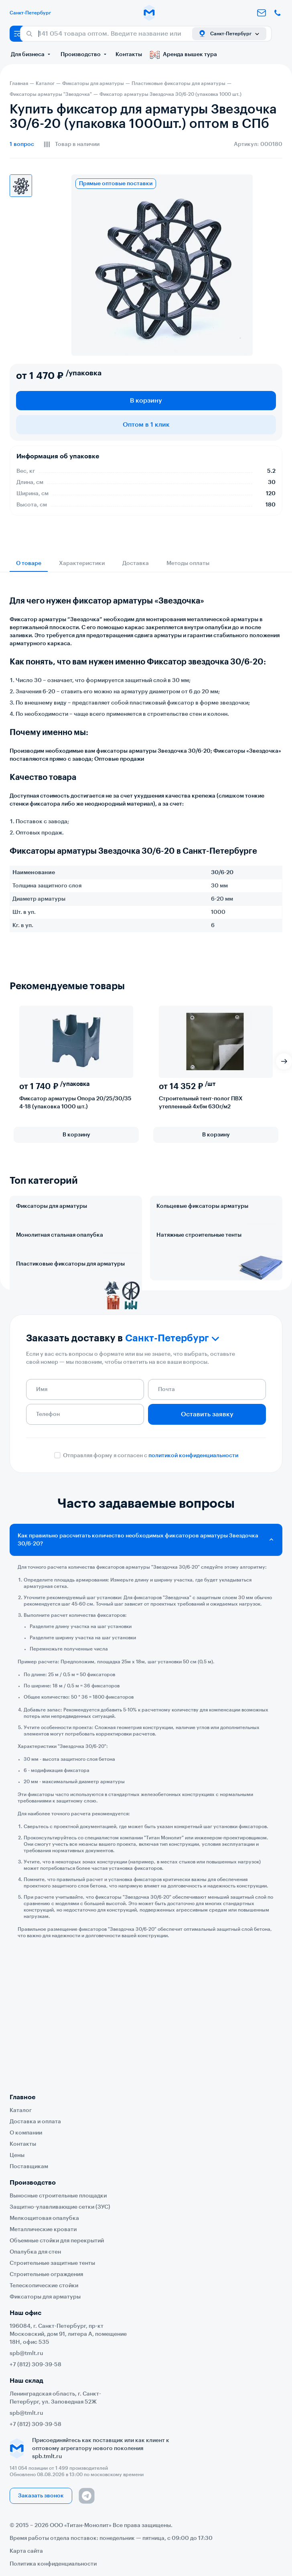  Describe the element at coordinates (75, 1103) in the screenshot. I see `Фиксатор арматуры Опора 20/25/30/35 4-18 (упаковка 1000 шт.)` at that location.